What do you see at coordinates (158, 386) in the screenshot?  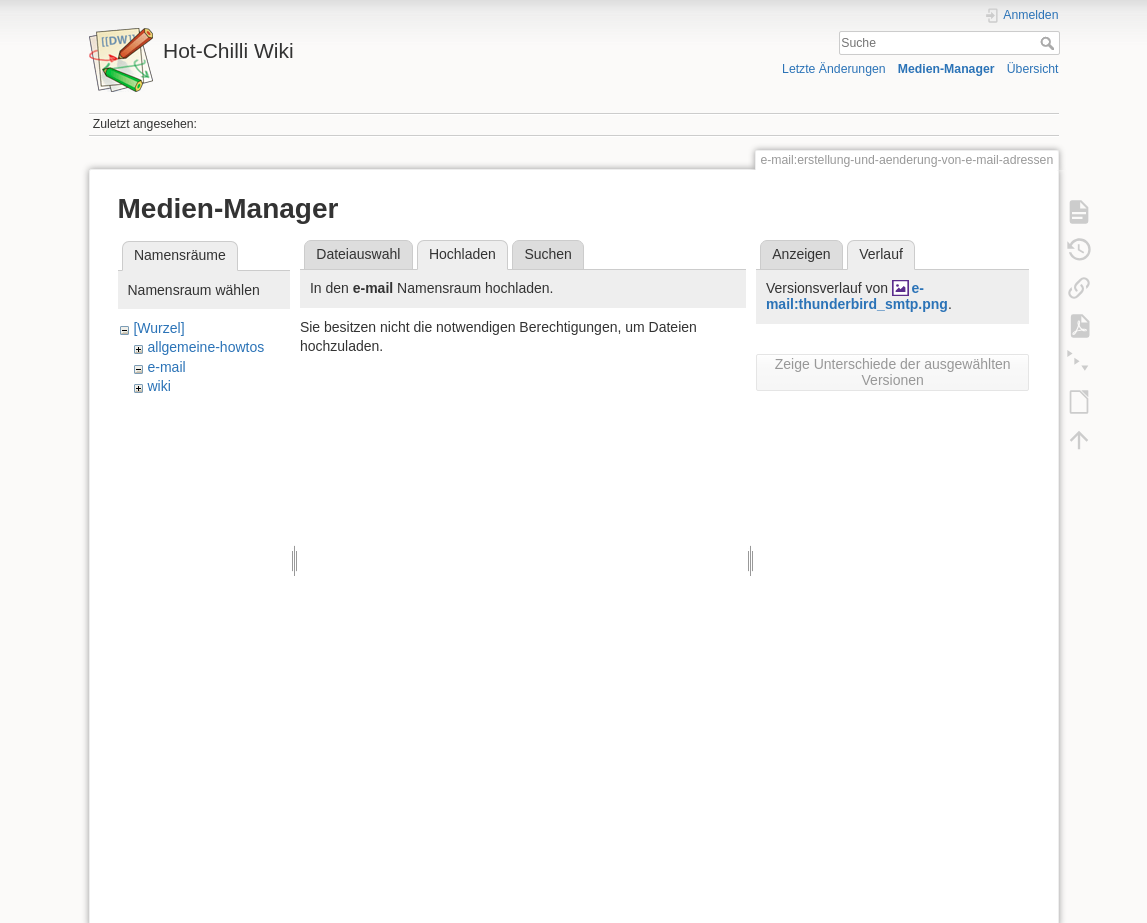 I see `wiki` at bounding box center [158, 386].